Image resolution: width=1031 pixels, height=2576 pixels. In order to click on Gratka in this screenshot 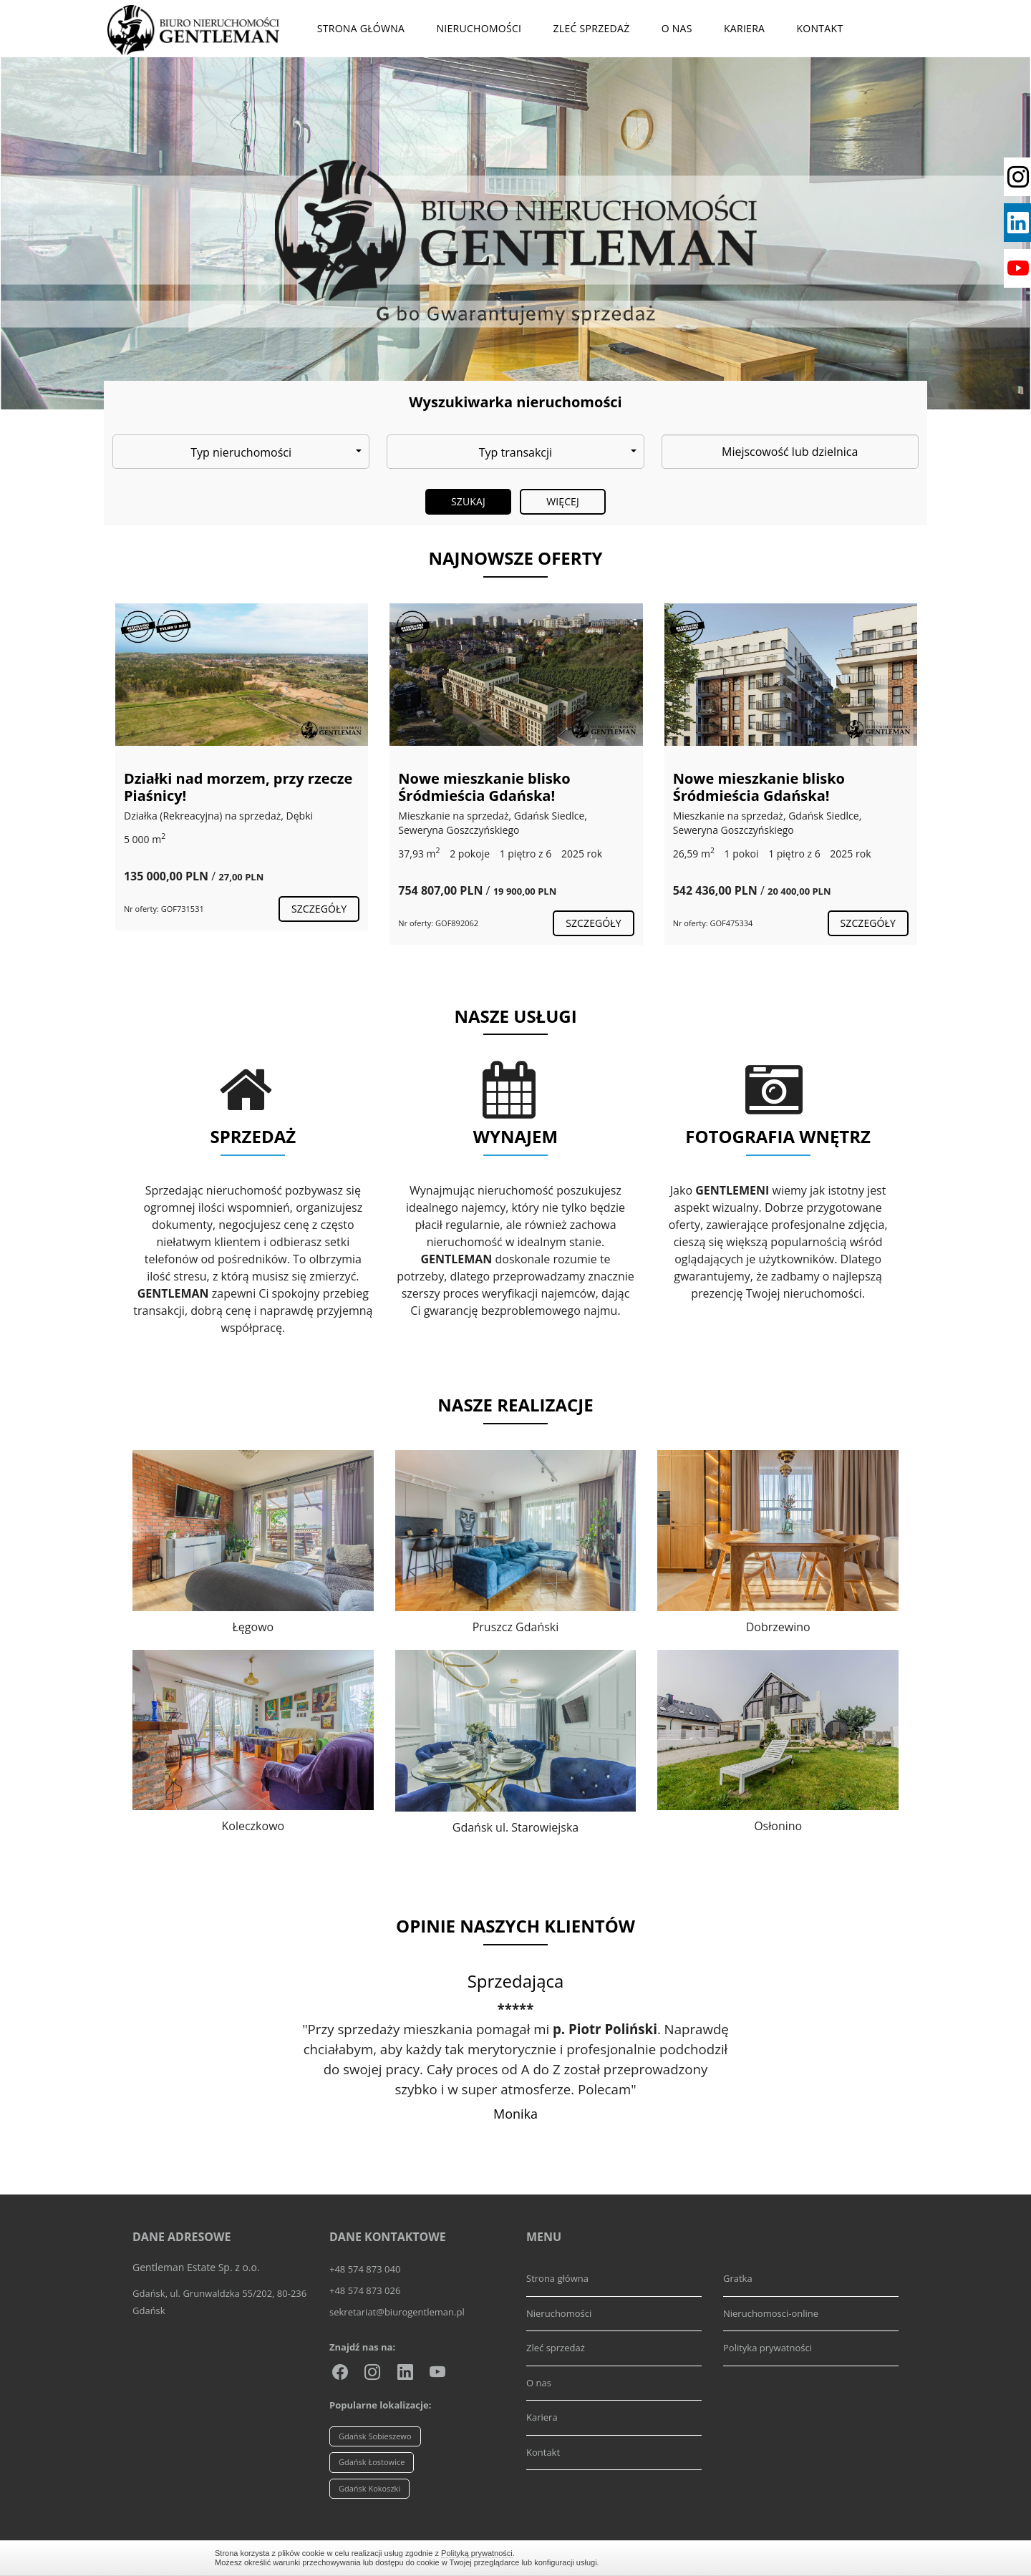, I will do `click(737, 2278)`.